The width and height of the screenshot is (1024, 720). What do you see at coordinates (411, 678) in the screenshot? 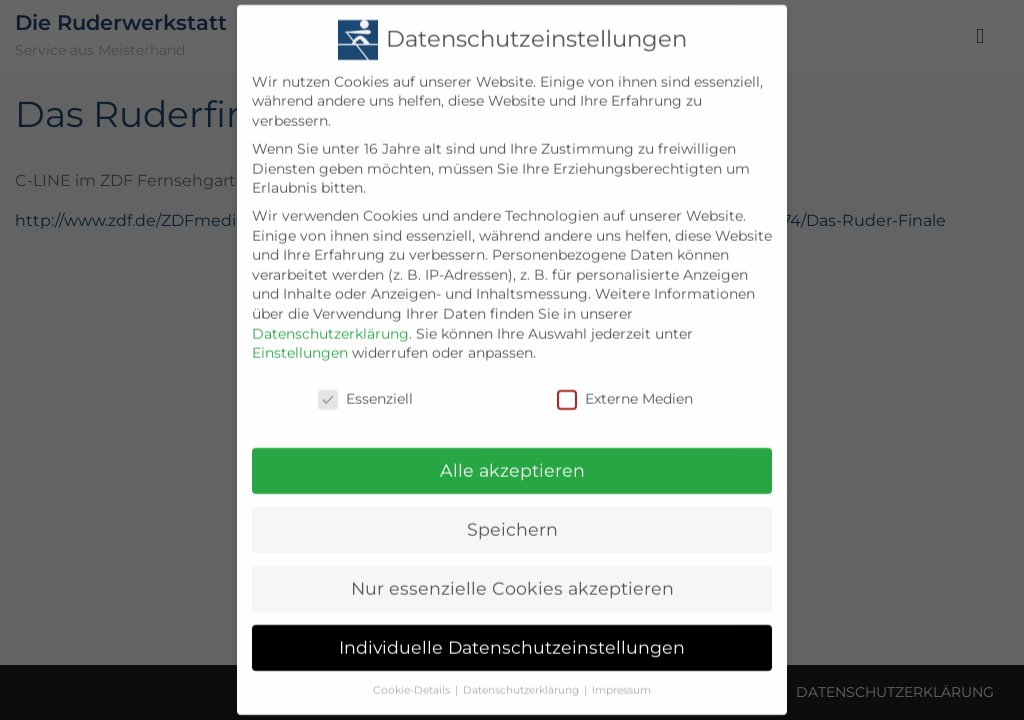
I see `Cookie-Details [button]` at bounding box center [411, 678].